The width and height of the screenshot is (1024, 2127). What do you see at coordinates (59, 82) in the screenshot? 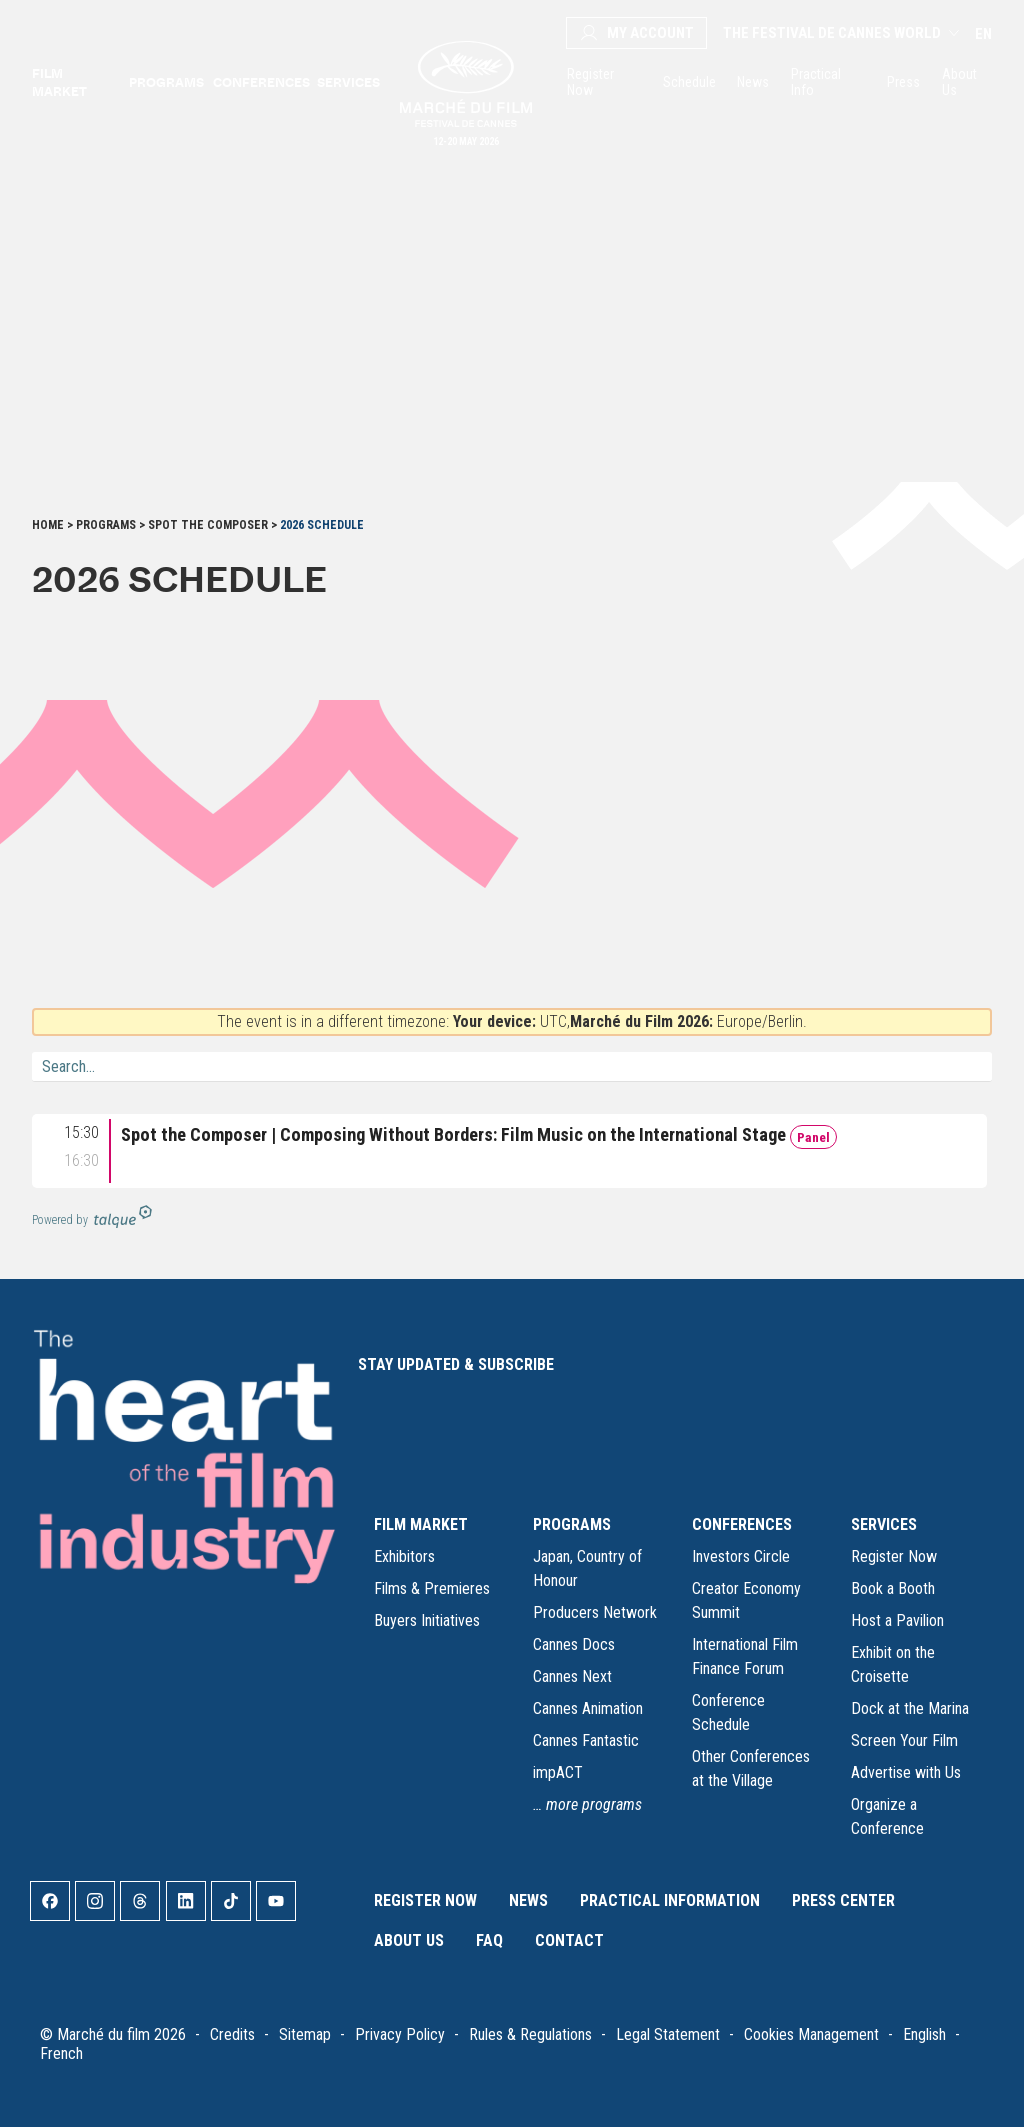
I see `Film market` at bounding box center [59, 82].